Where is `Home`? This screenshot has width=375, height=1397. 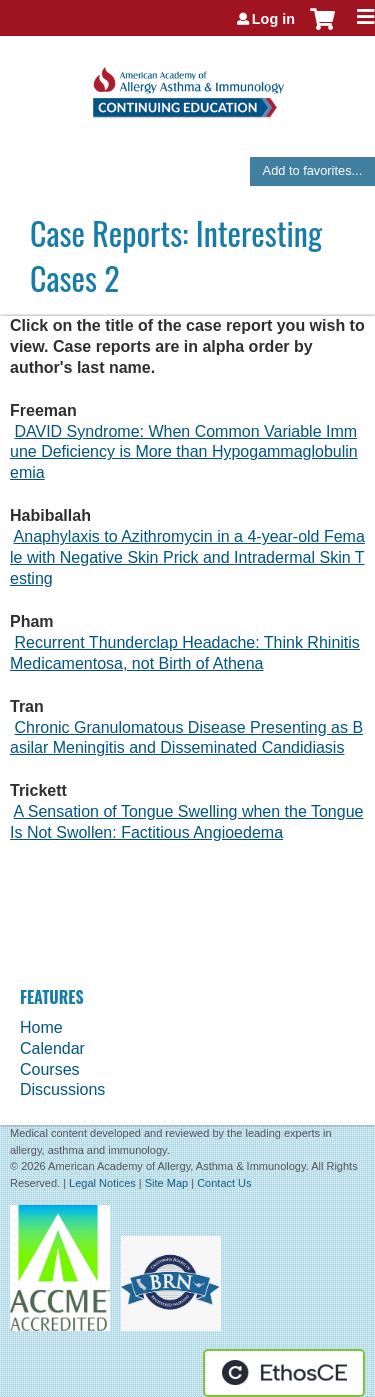 Home is located at coordinates (41, 1027).